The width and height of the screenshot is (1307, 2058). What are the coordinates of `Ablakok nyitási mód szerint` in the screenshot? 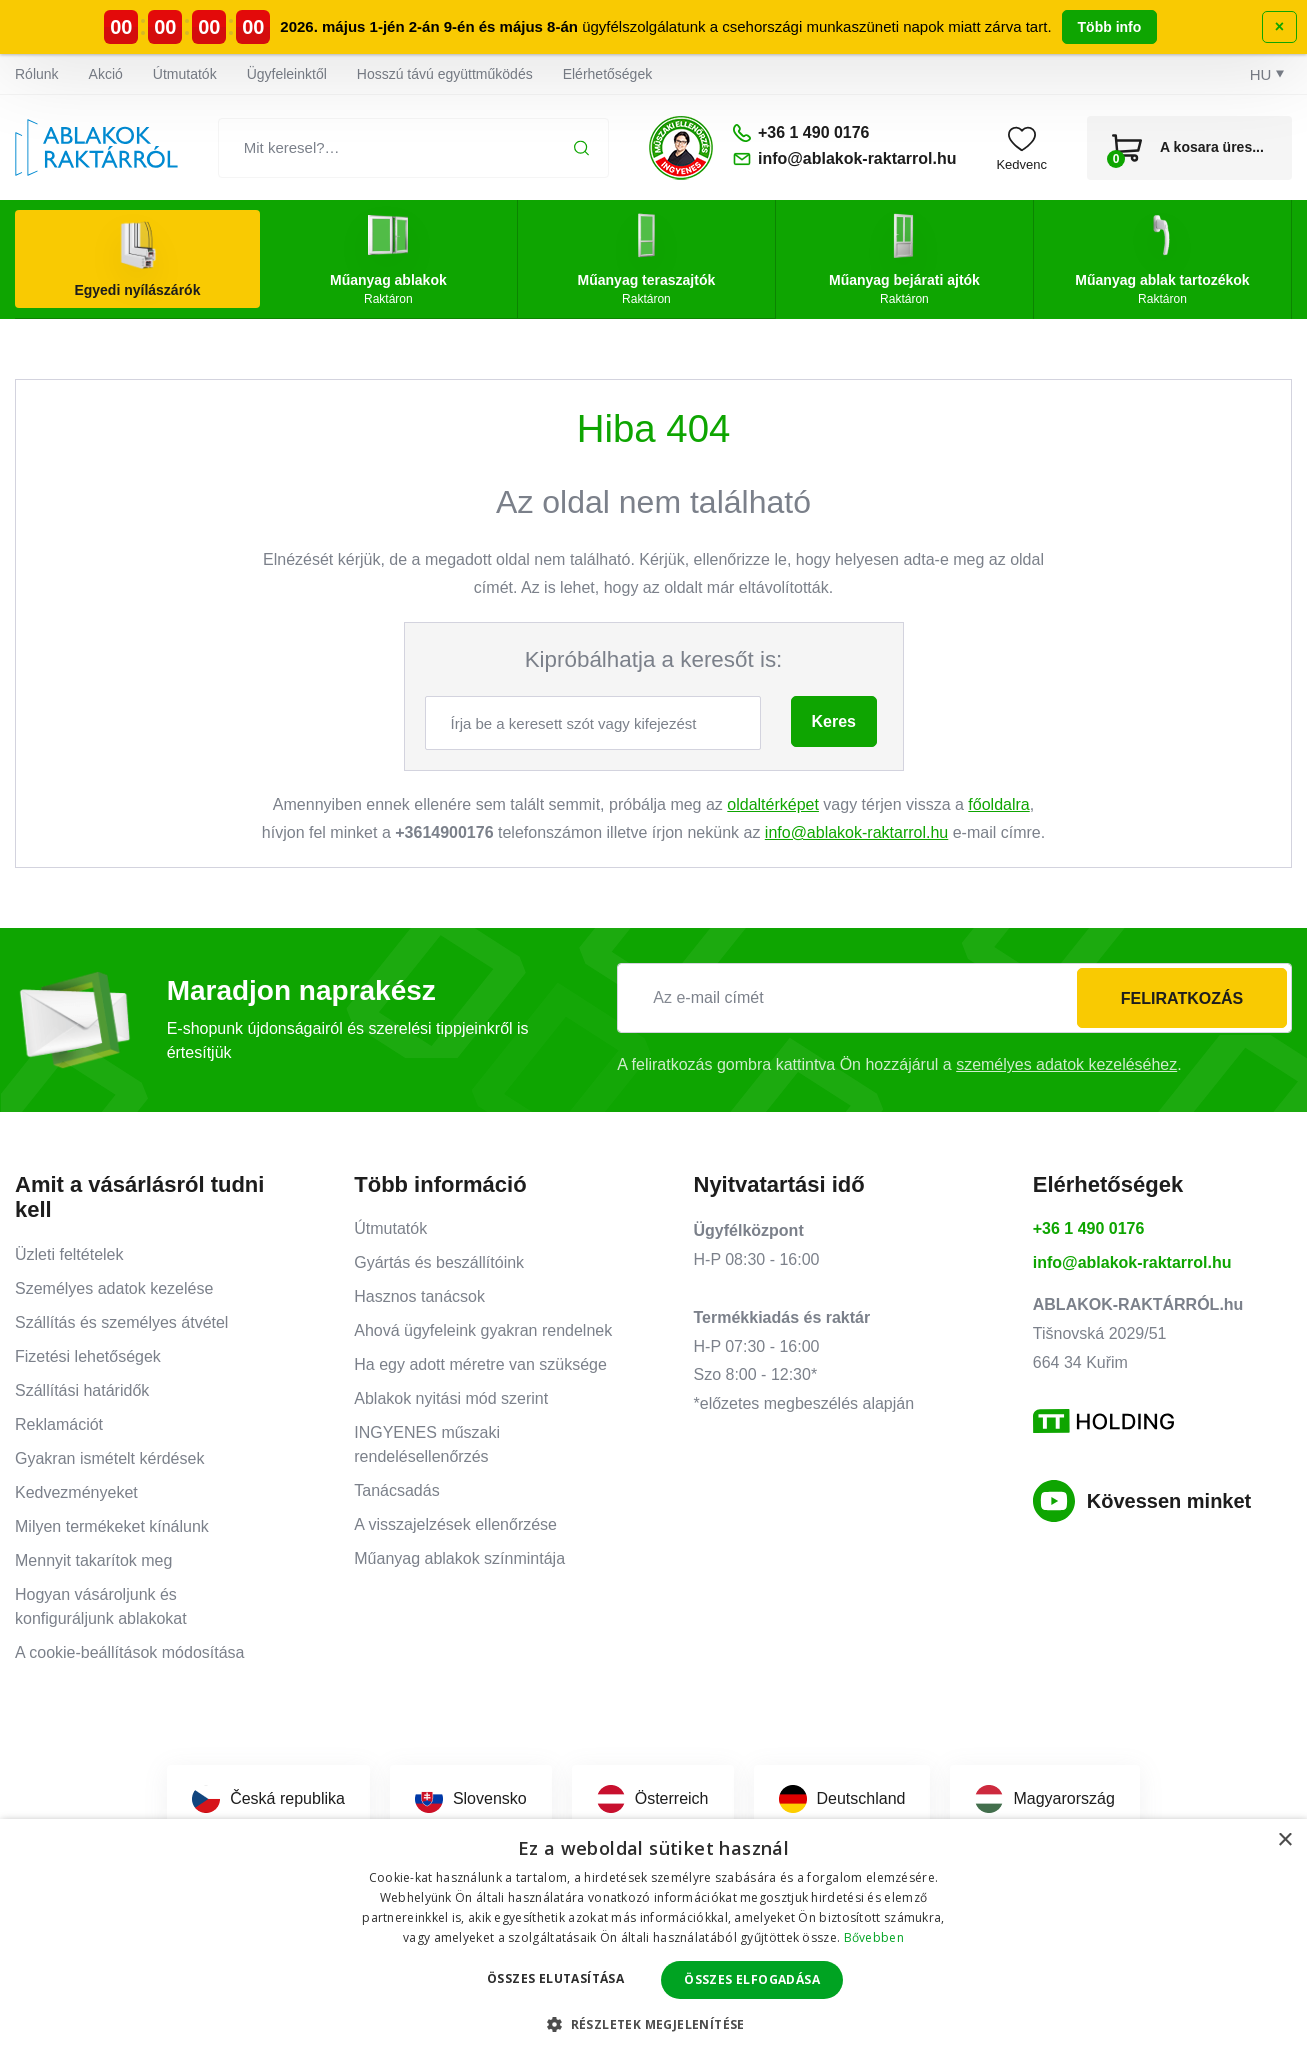 It's located at (451, 1398).